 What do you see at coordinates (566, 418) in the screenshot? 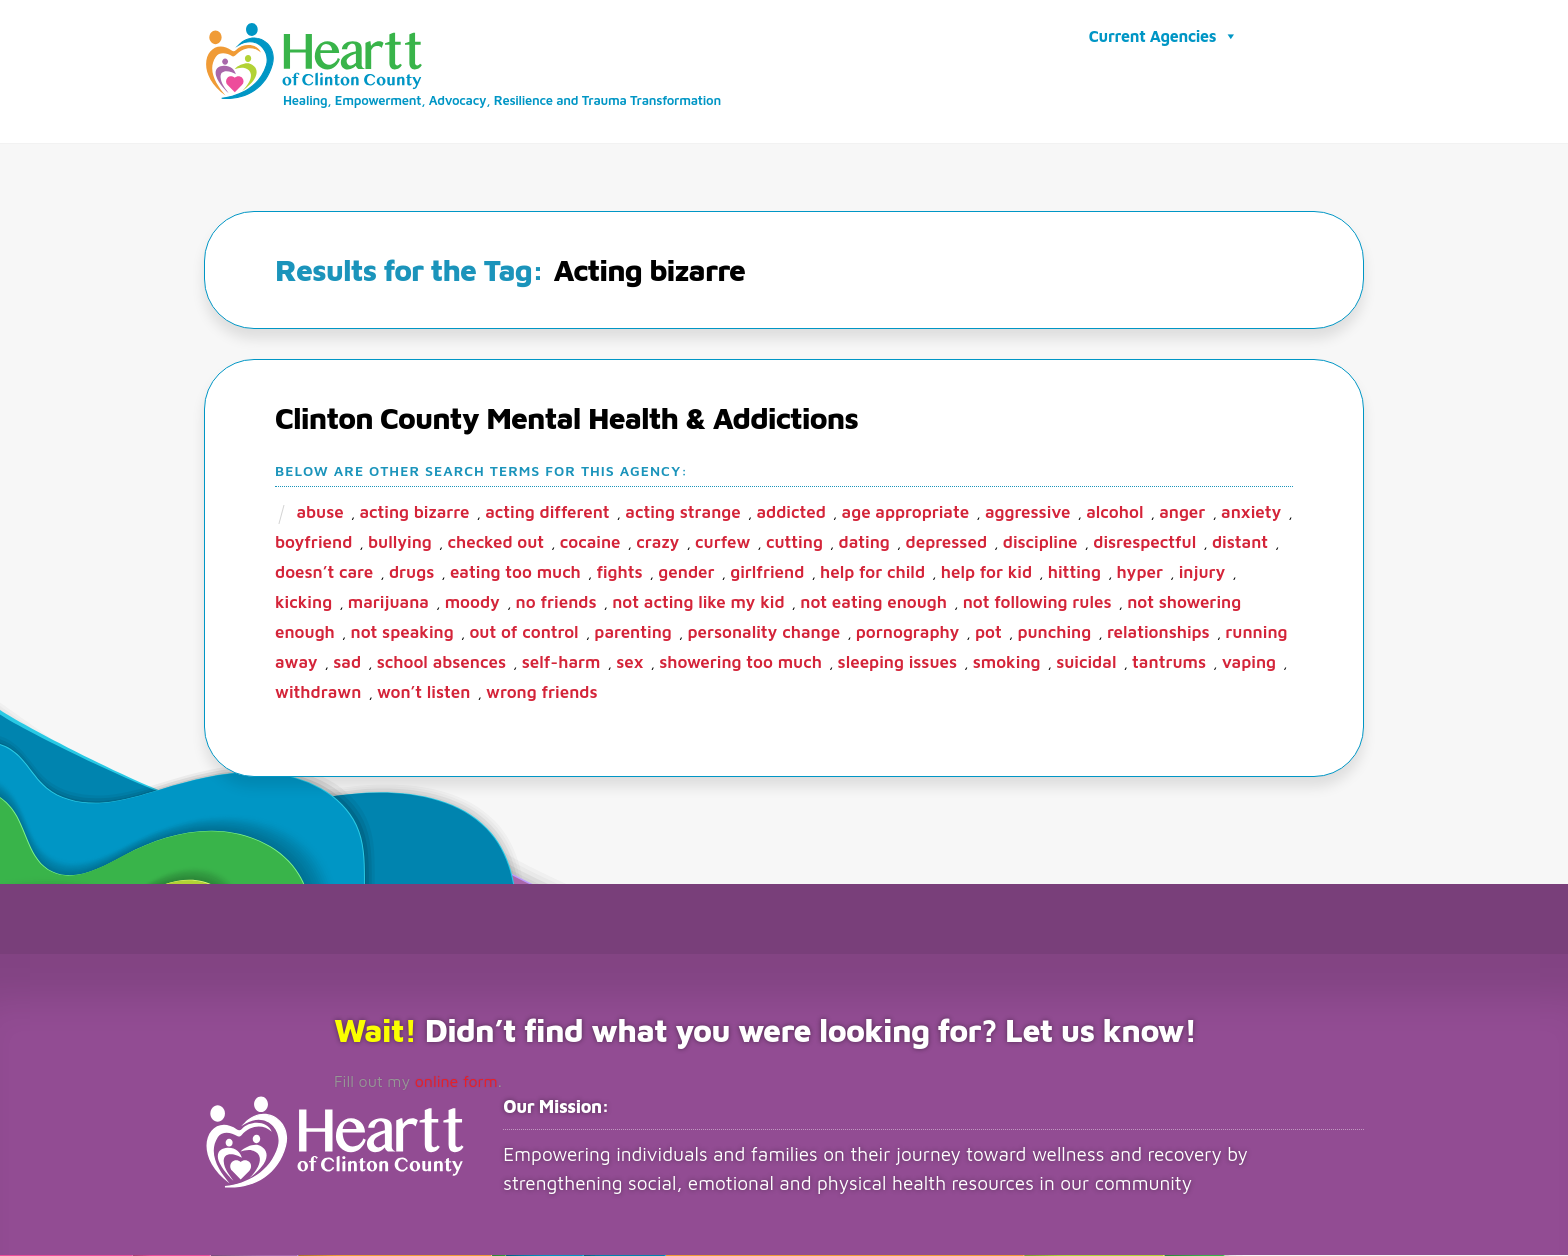
I see `Clinton County Mental Health & Addictions` at bounding box center [566, 418].